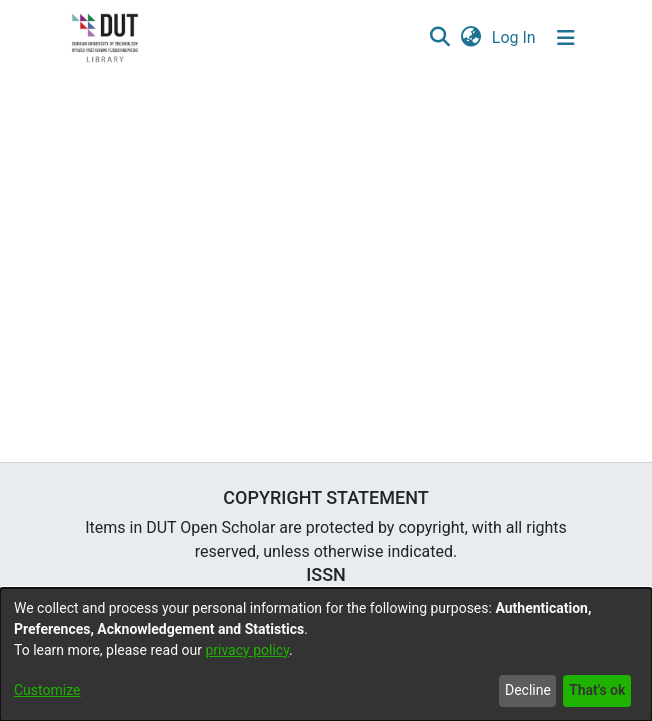 The image size is (652, 721). I want to click on [Toggle navigation], so click(566, 38).